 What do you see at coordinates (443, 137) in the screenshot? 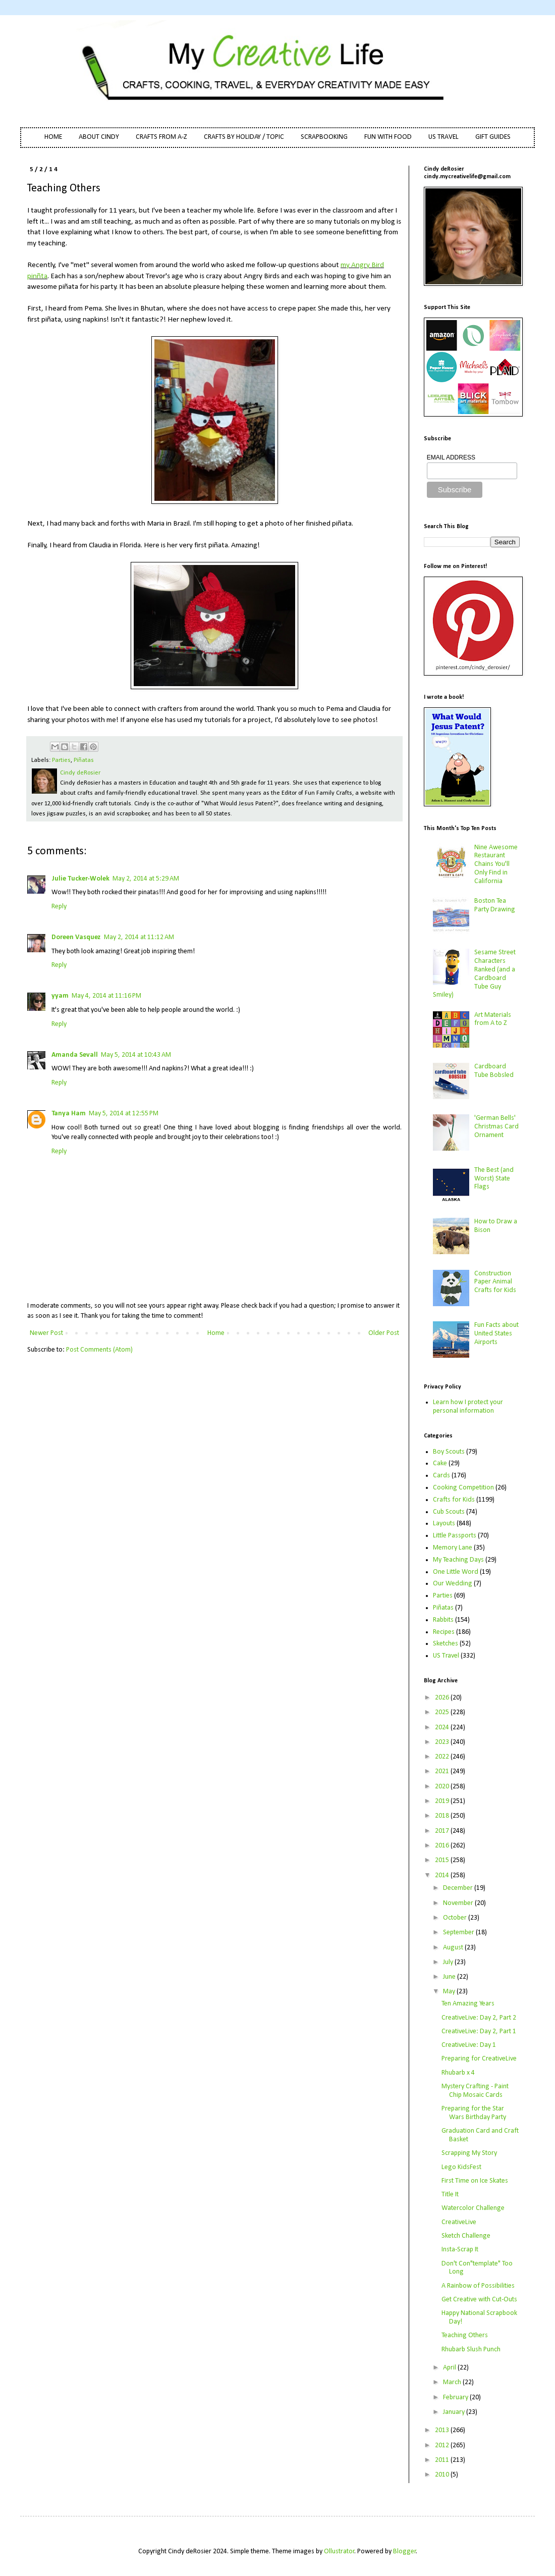
I see `US TRAVEL` at bounding box center [443, 137].